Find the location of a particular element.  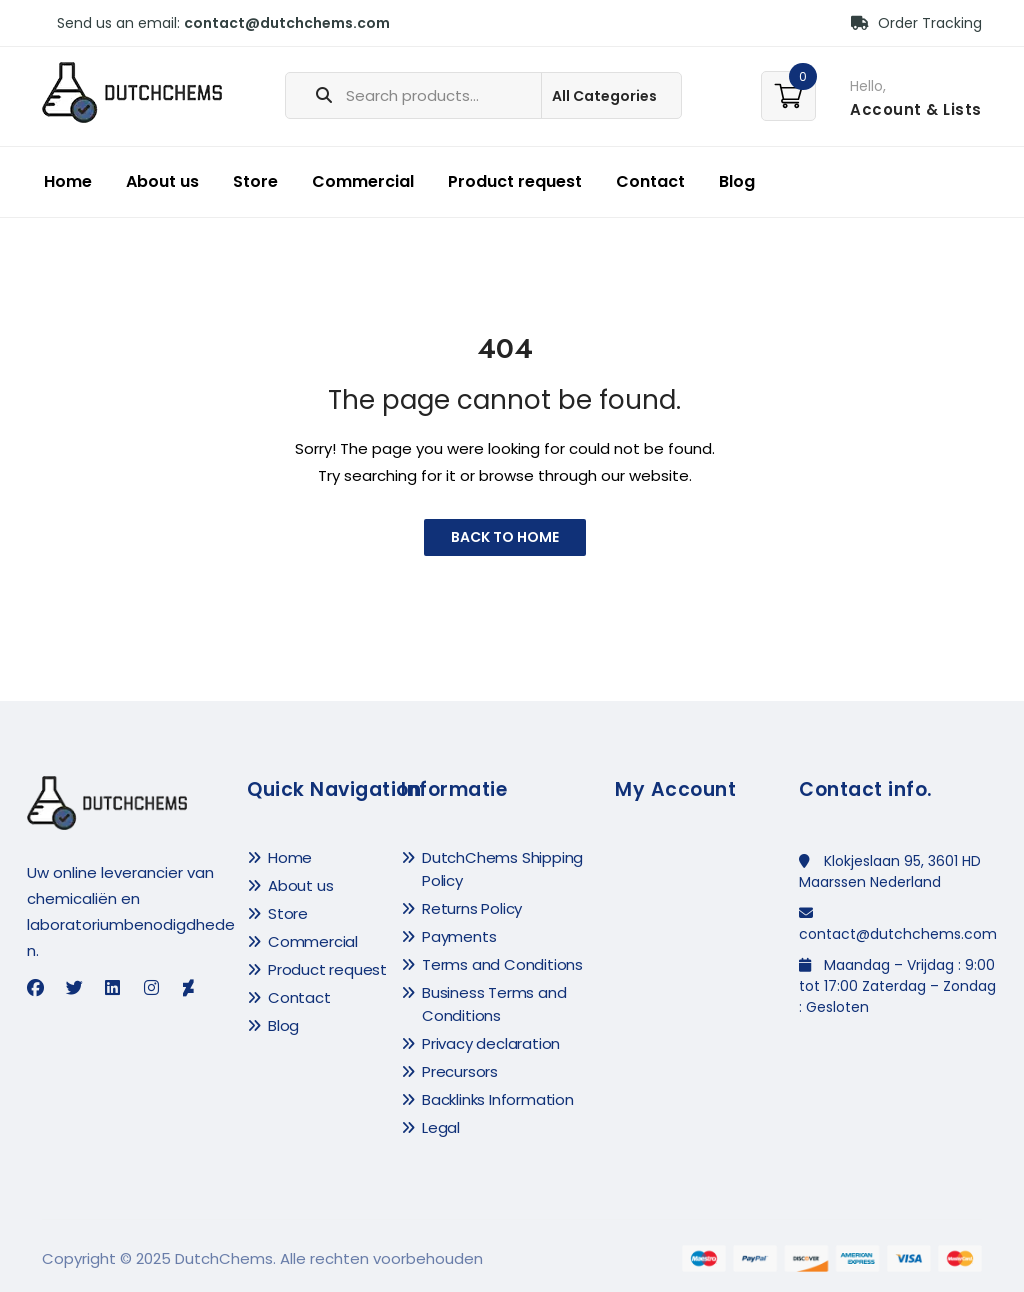

Blog is located at coordinates (737, 181).